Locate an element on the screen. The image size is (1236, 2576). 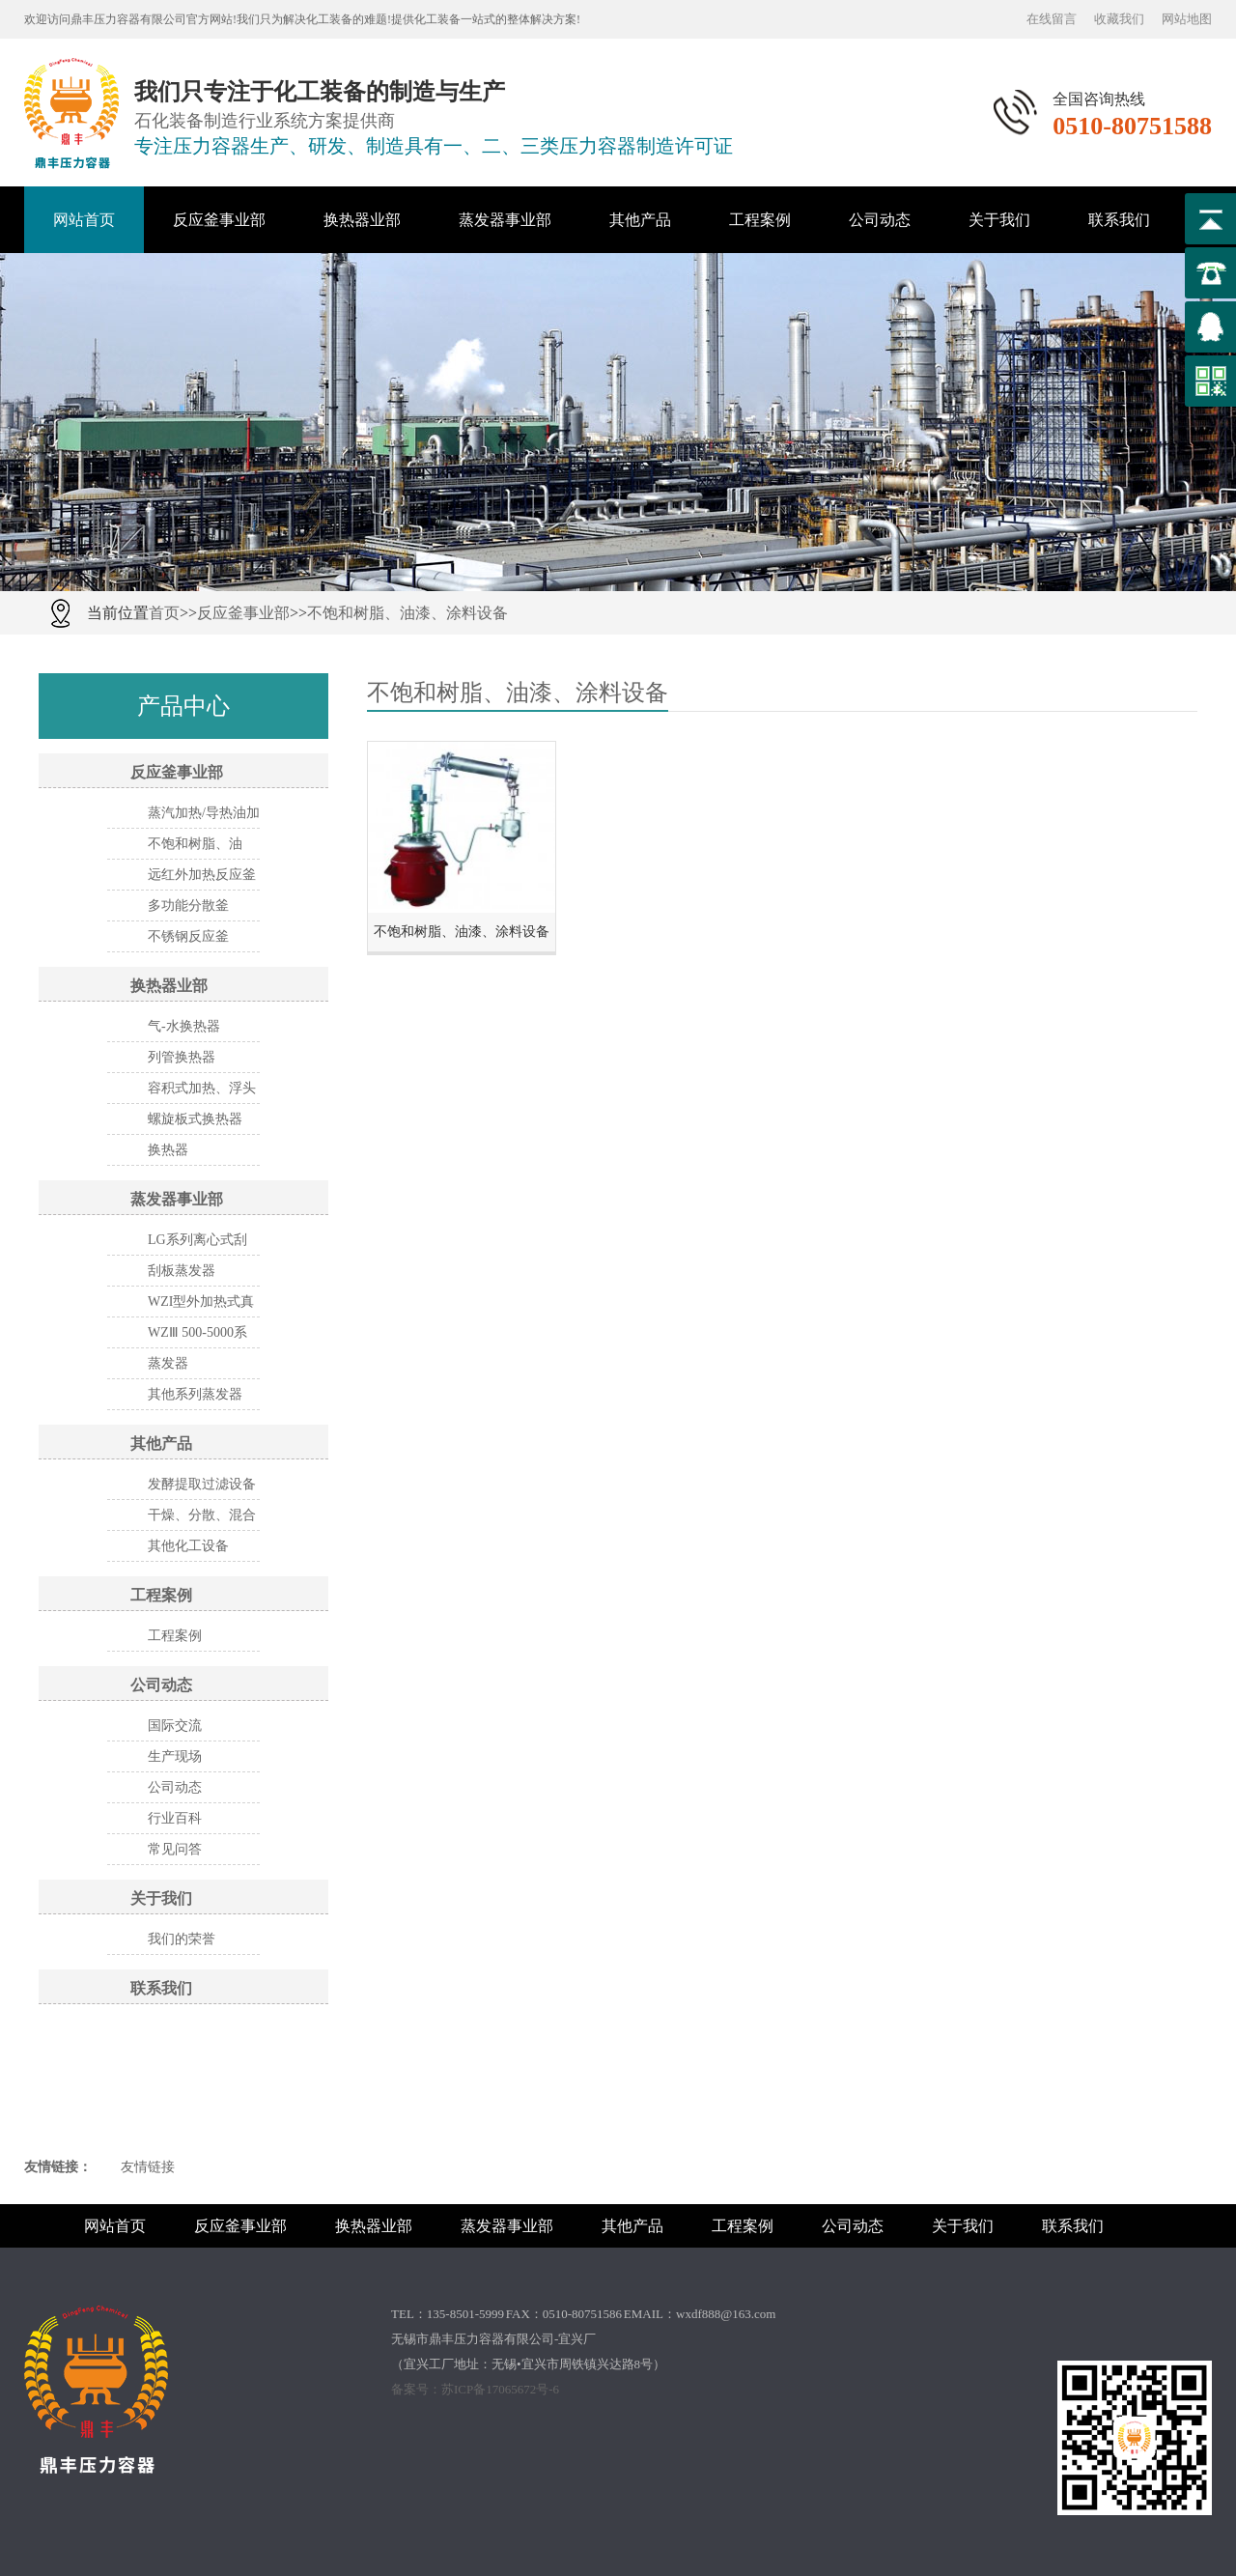
常见问答 is located at coordinates (175, 1849).